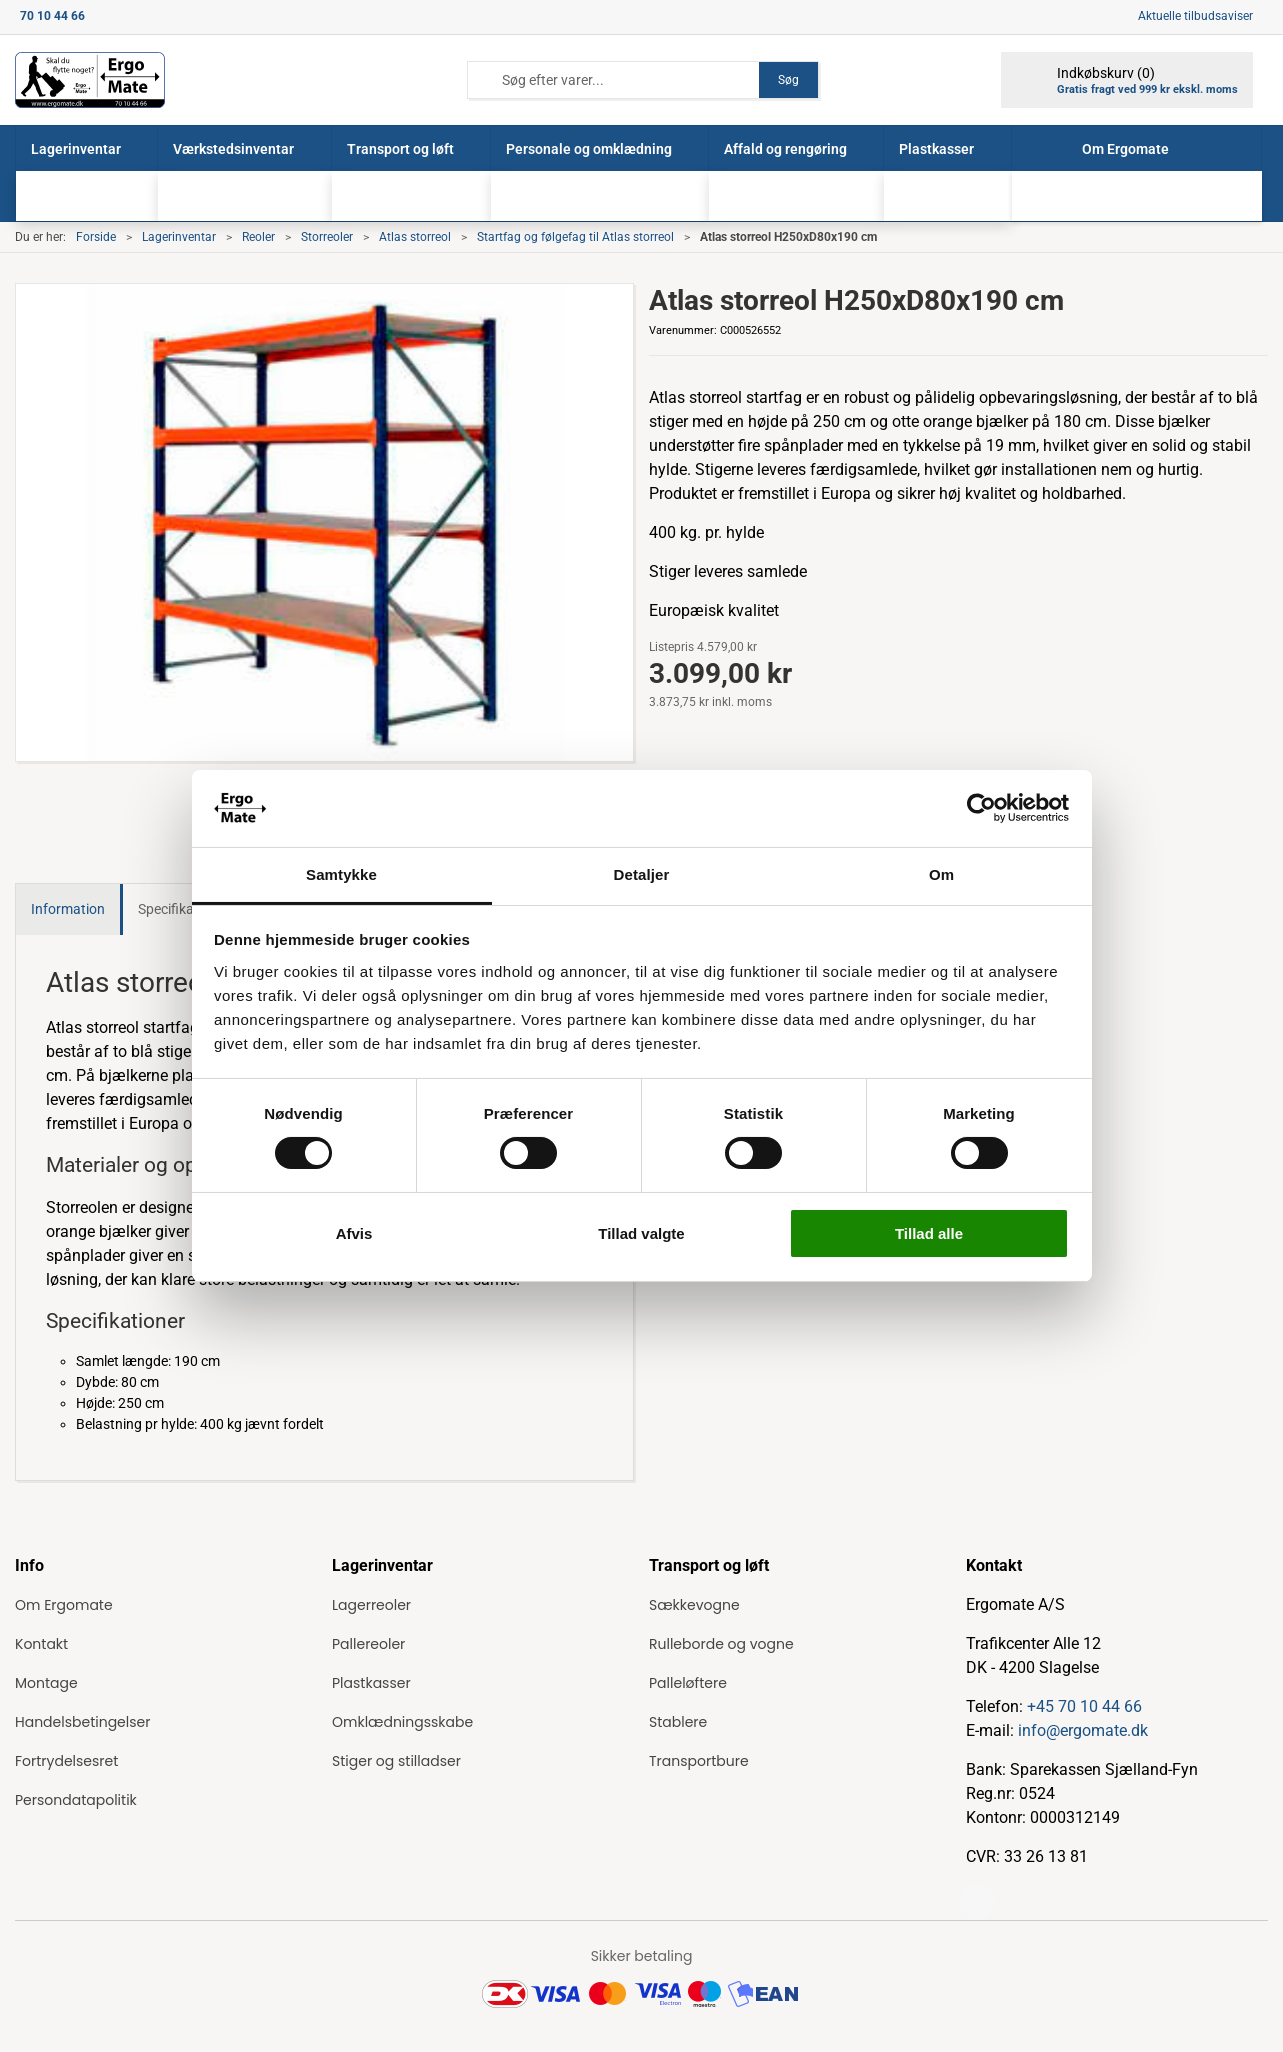 The image size is (1283, 2052). Describe the element at coordinates (371, 1605) in the screenshot. I see `Lagerreoler` at that location.